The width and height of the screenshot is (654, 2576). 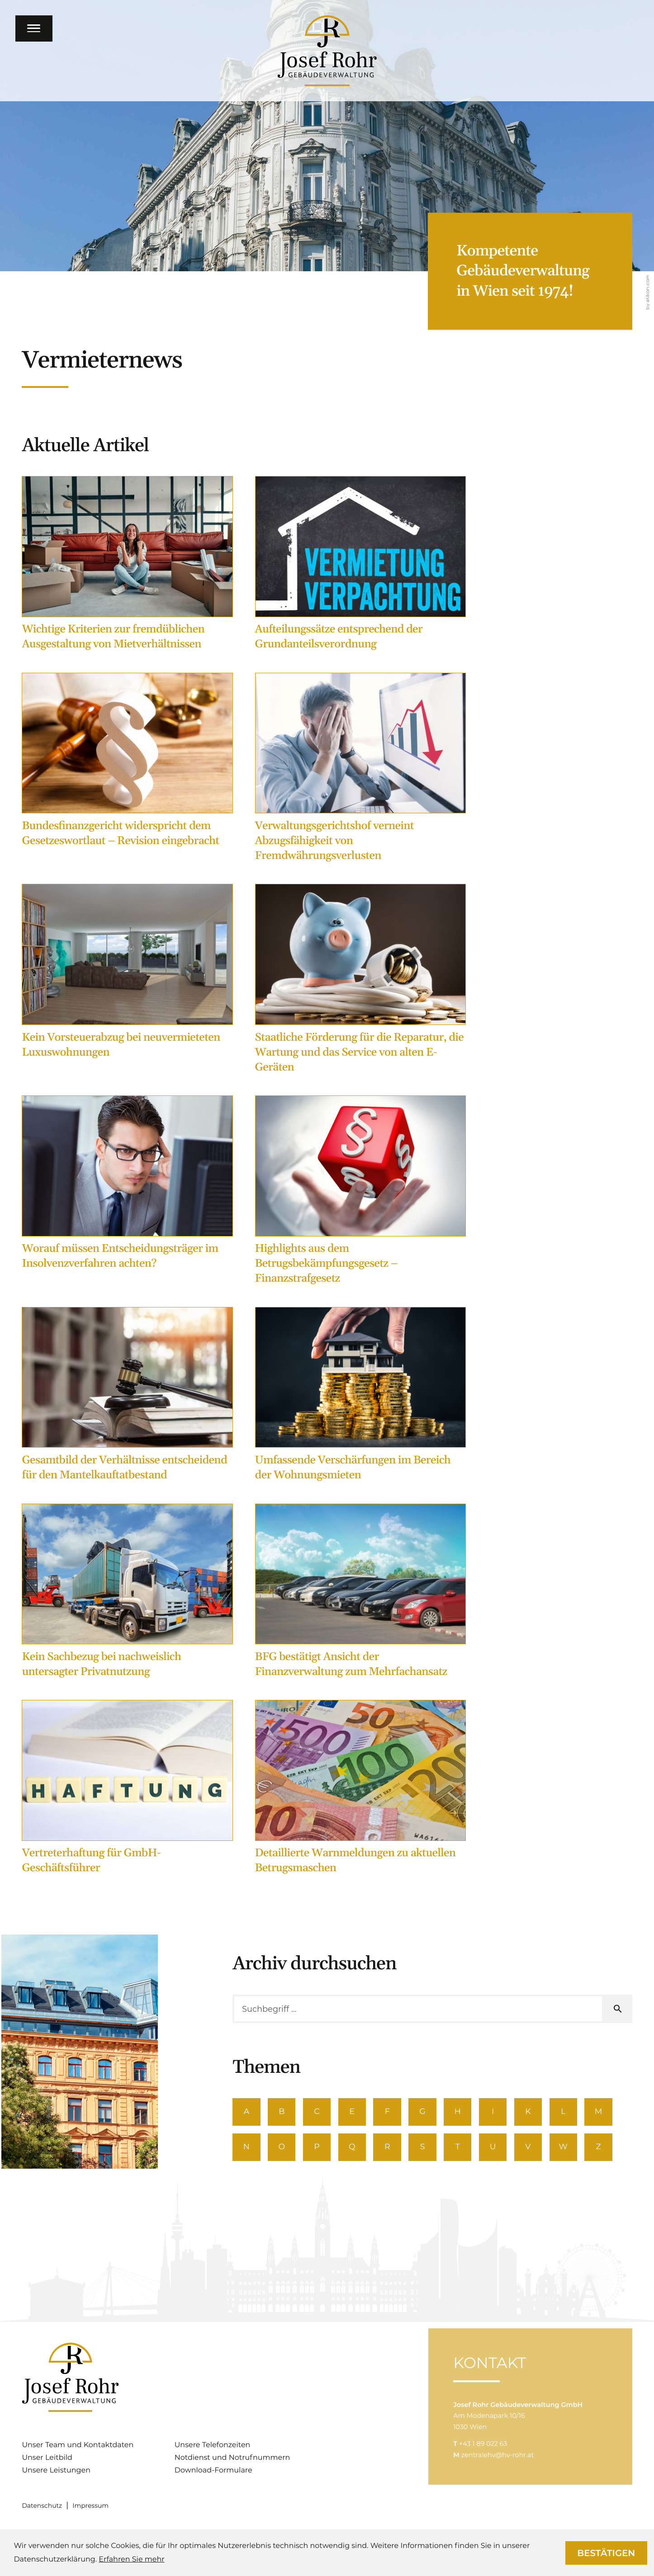 I want to click on T [Themen zu T], so click(x=463, y=2148).